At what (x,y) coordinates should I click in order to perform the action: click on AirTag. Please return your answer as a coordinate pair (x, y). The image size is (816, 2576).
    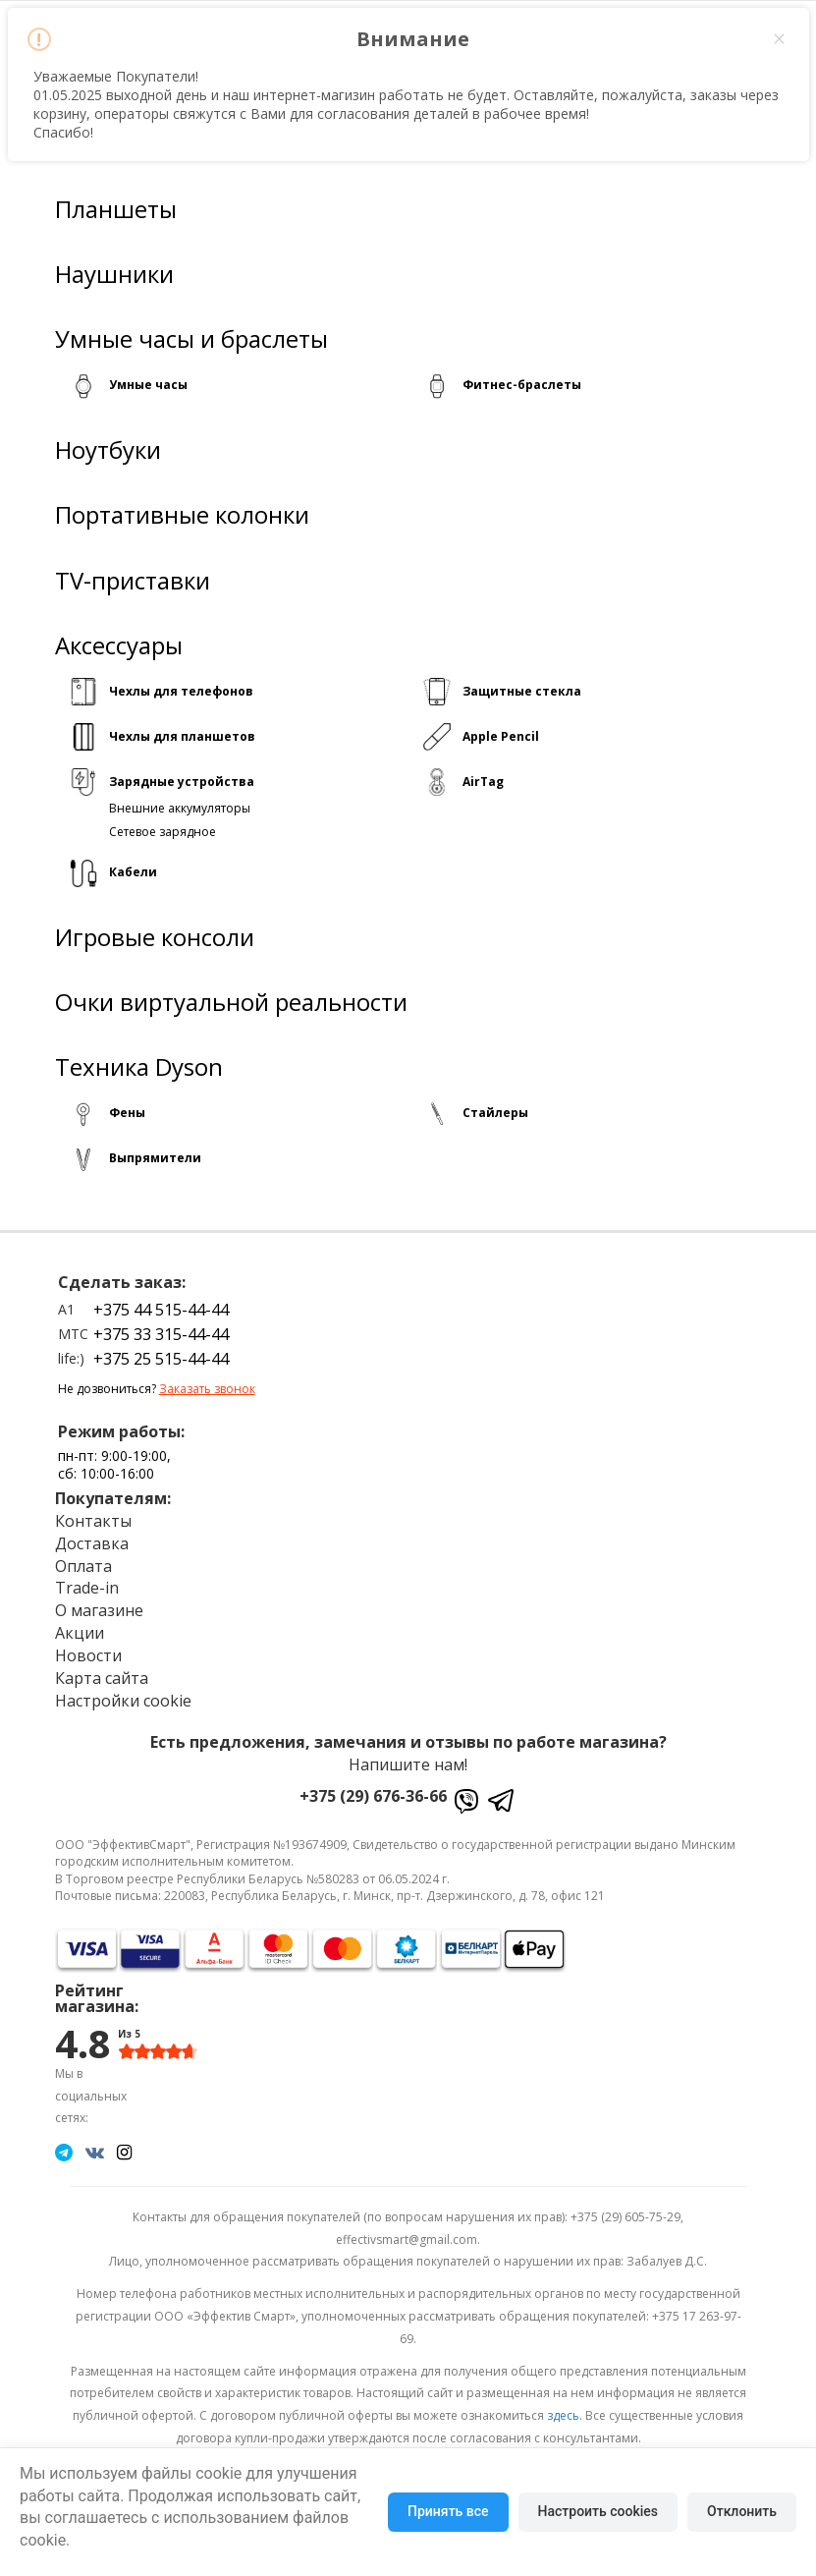
    Looking at the image, I should click on (483, 781).